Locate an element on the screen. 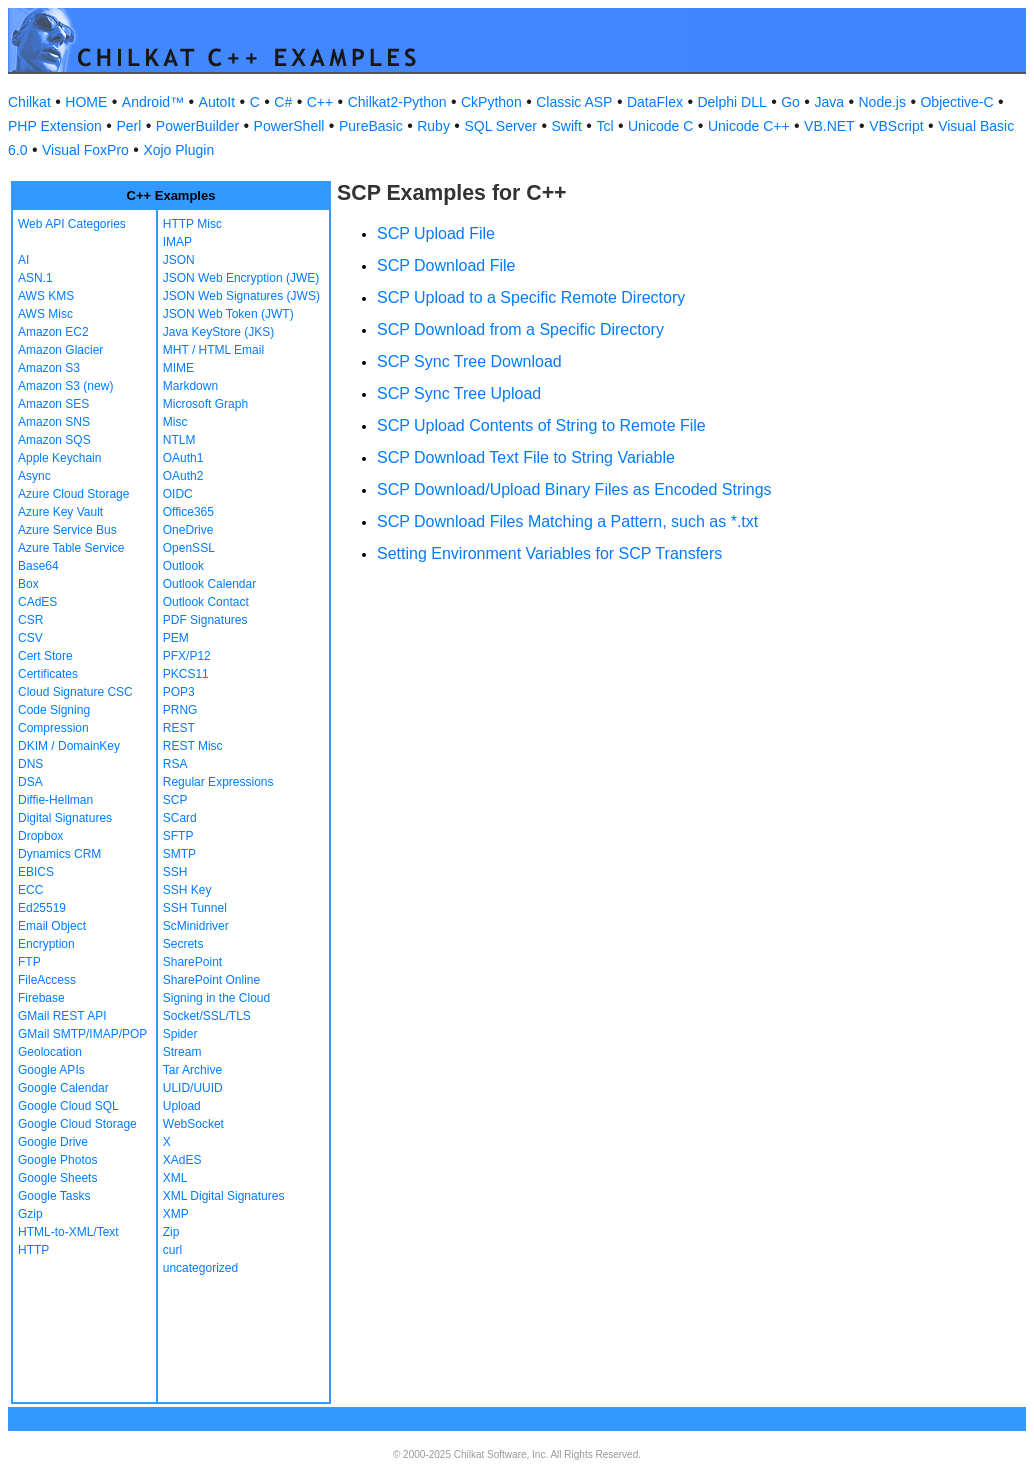  Apple Keychain is located at coordinates (59, 458).